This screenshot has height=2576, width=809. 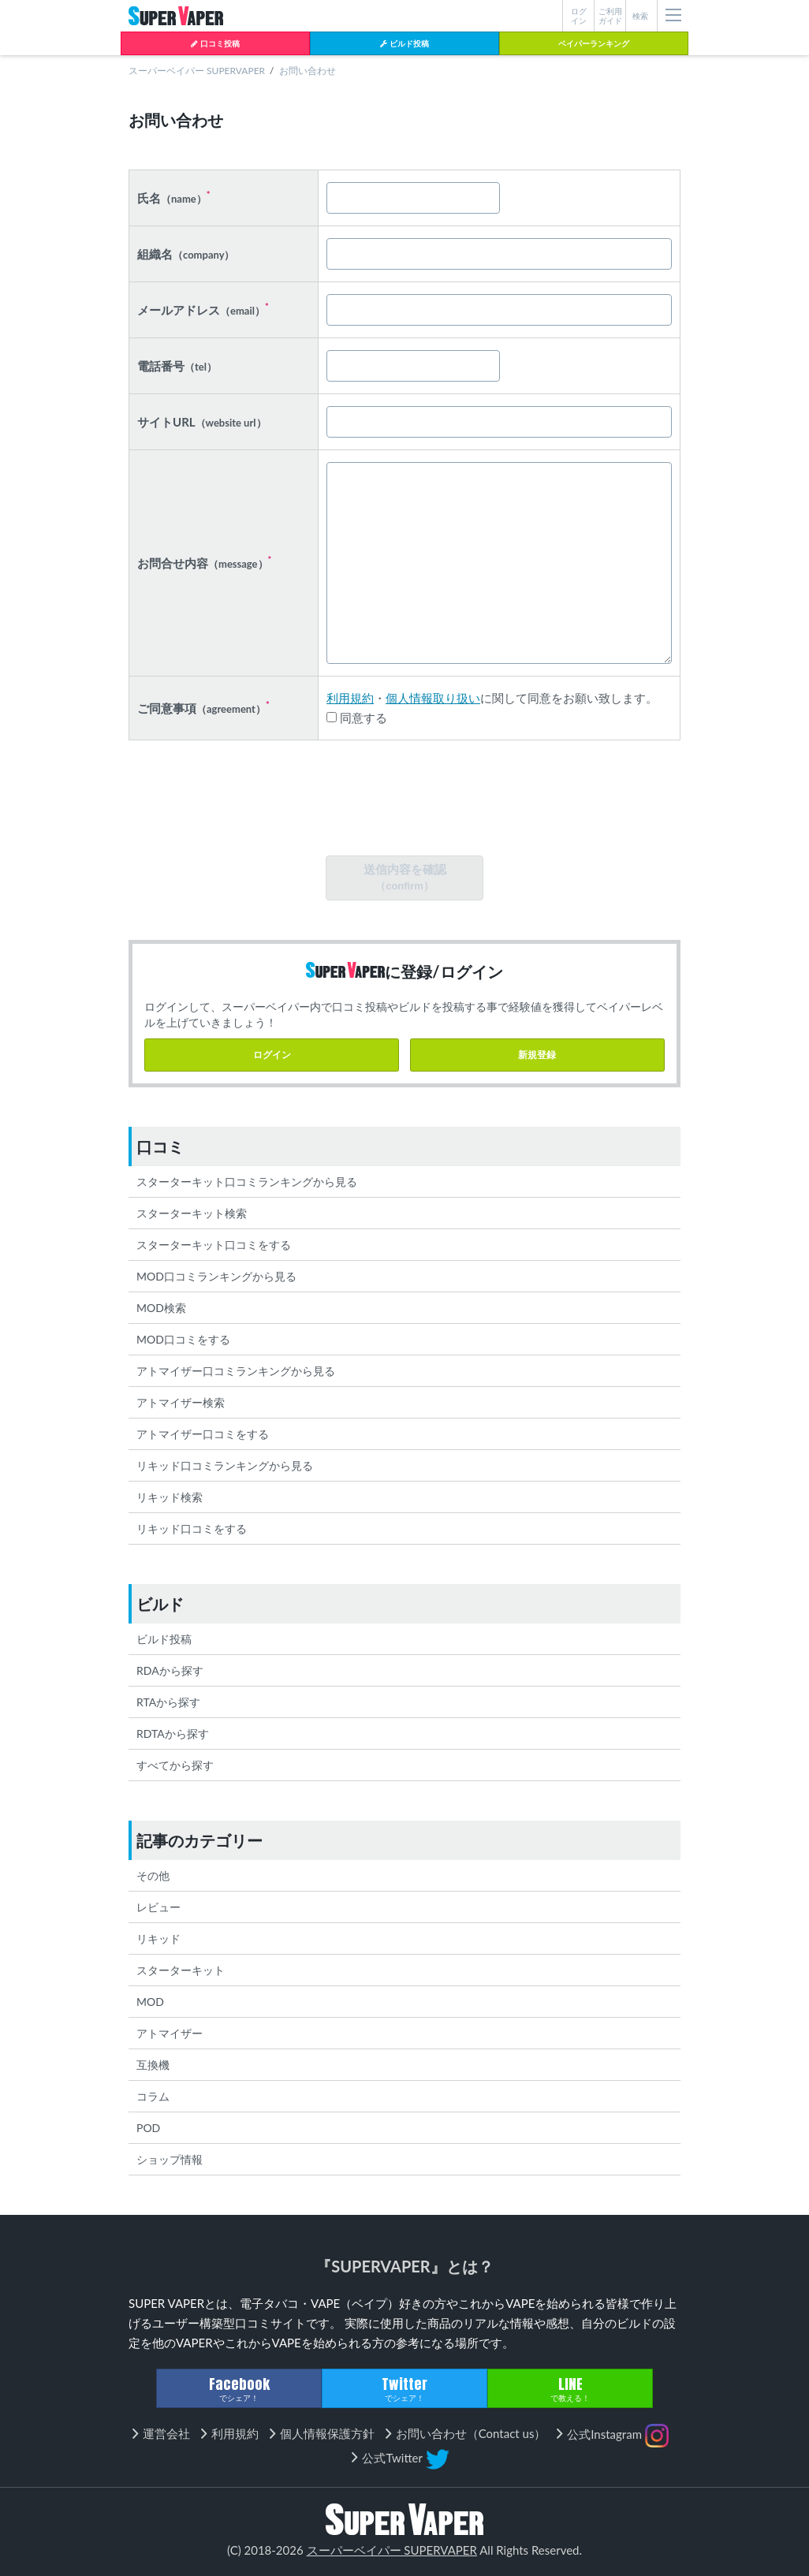 I want to click on MOD口コミをする, so click(x=183, y=1339).